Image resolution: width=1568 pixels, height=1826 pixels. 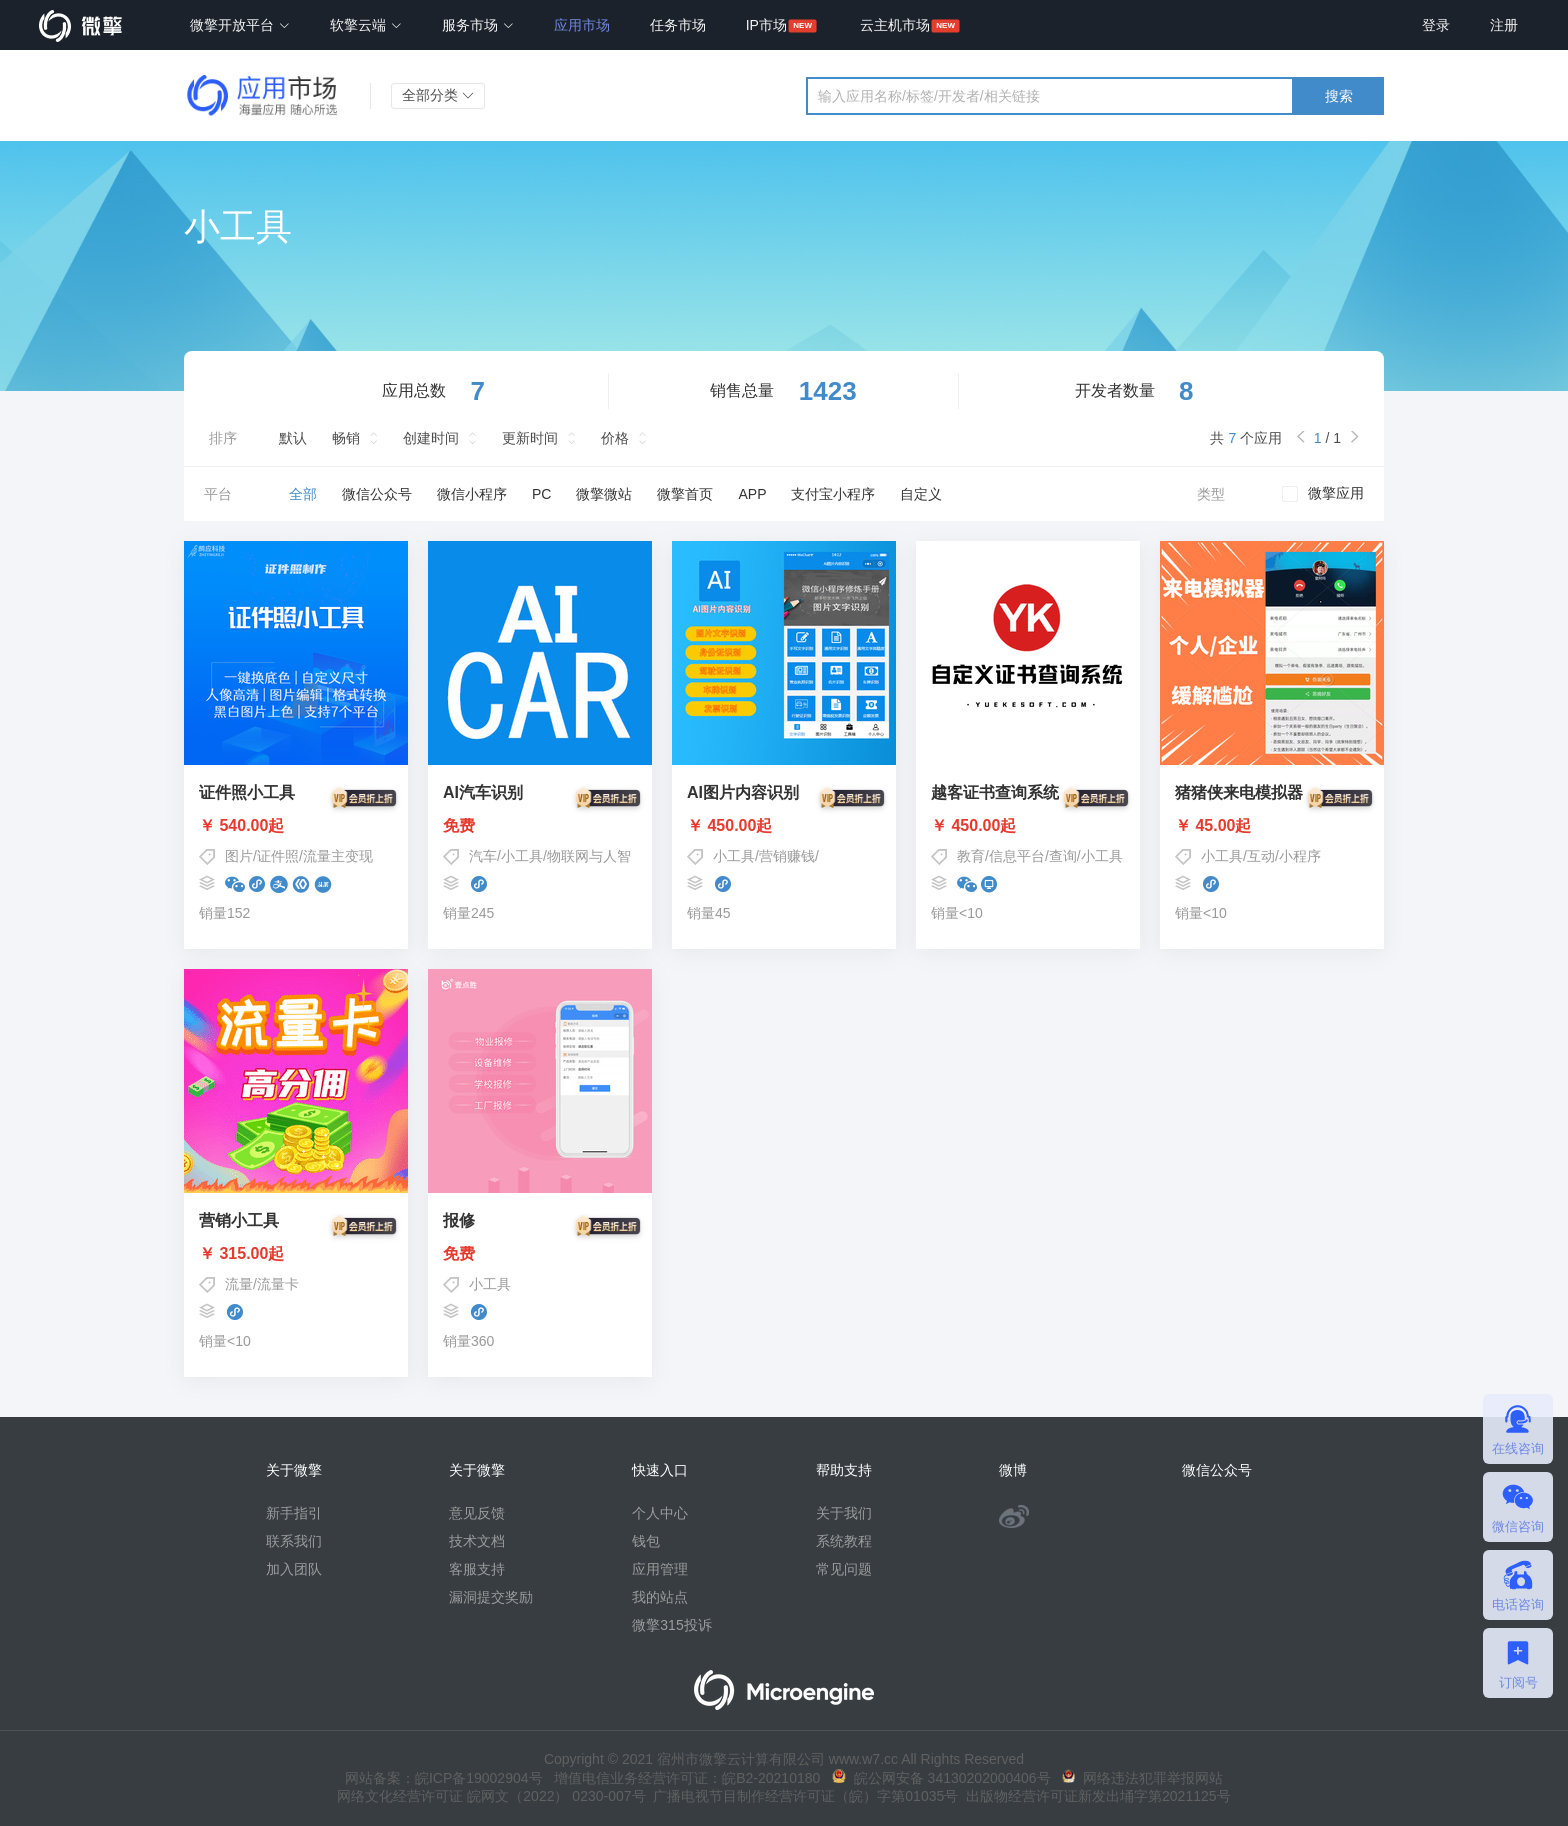 What do you see at coordinates (646, 1541) in the screenshot?
I see `钱包` at bounding box center [646, 1541].